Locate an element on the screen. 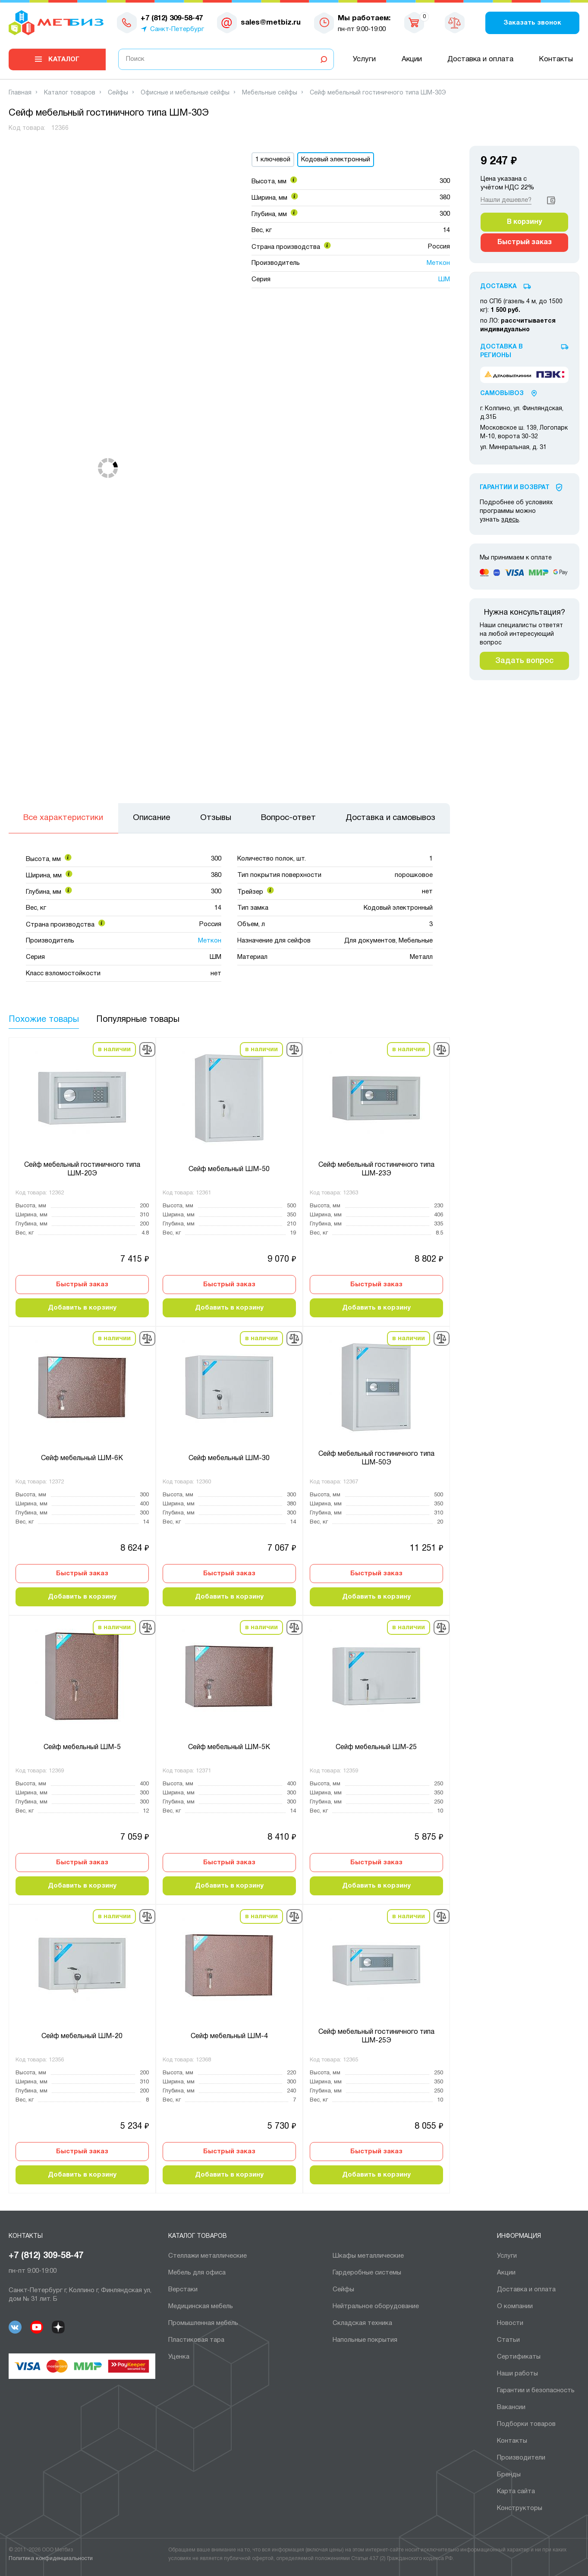  Вакансии is located at coordinates (511, 2407).